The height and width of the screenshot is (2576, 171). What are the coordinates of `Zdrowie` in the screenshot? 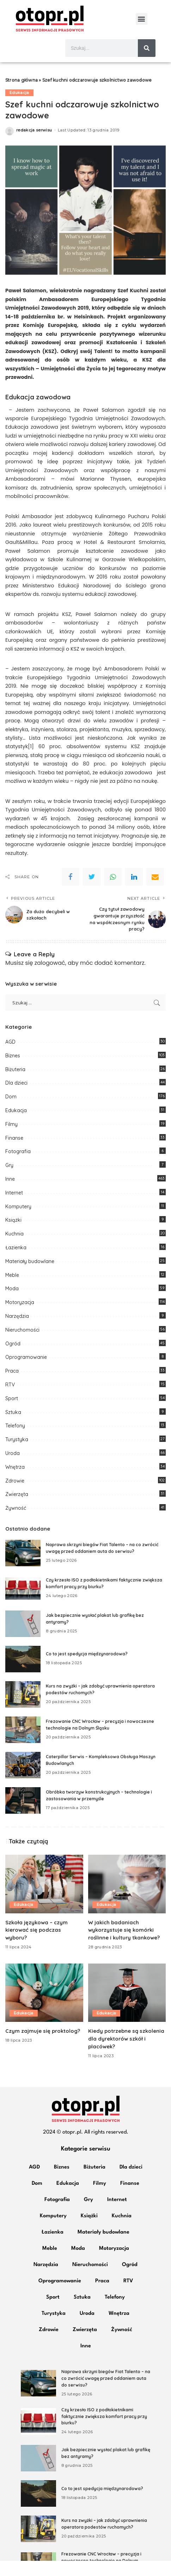 It's located at (14, 1496).